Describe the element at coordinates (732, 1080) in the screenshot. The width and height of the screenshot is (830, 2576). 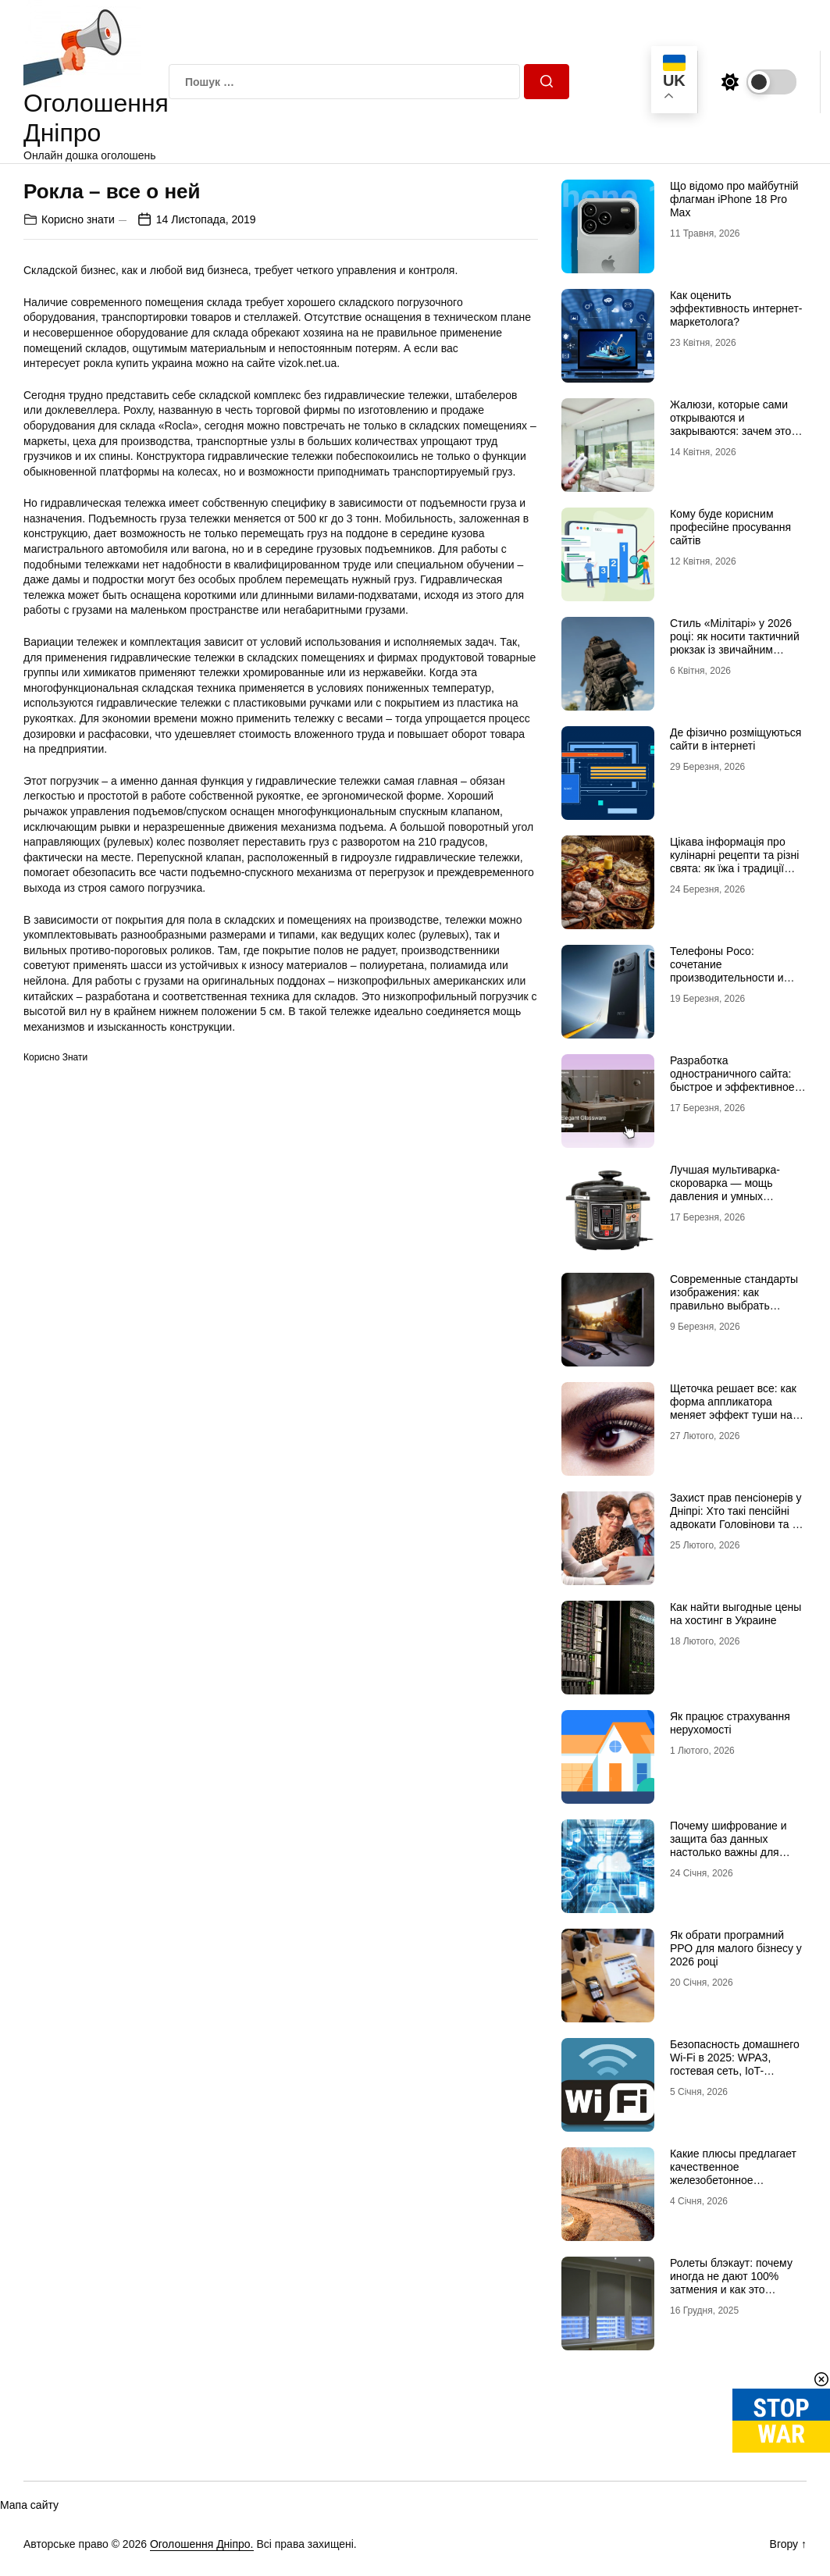
I see `Разработка одностраничного сайта: быстрое и эффективное решение для бизнеса` at that location.